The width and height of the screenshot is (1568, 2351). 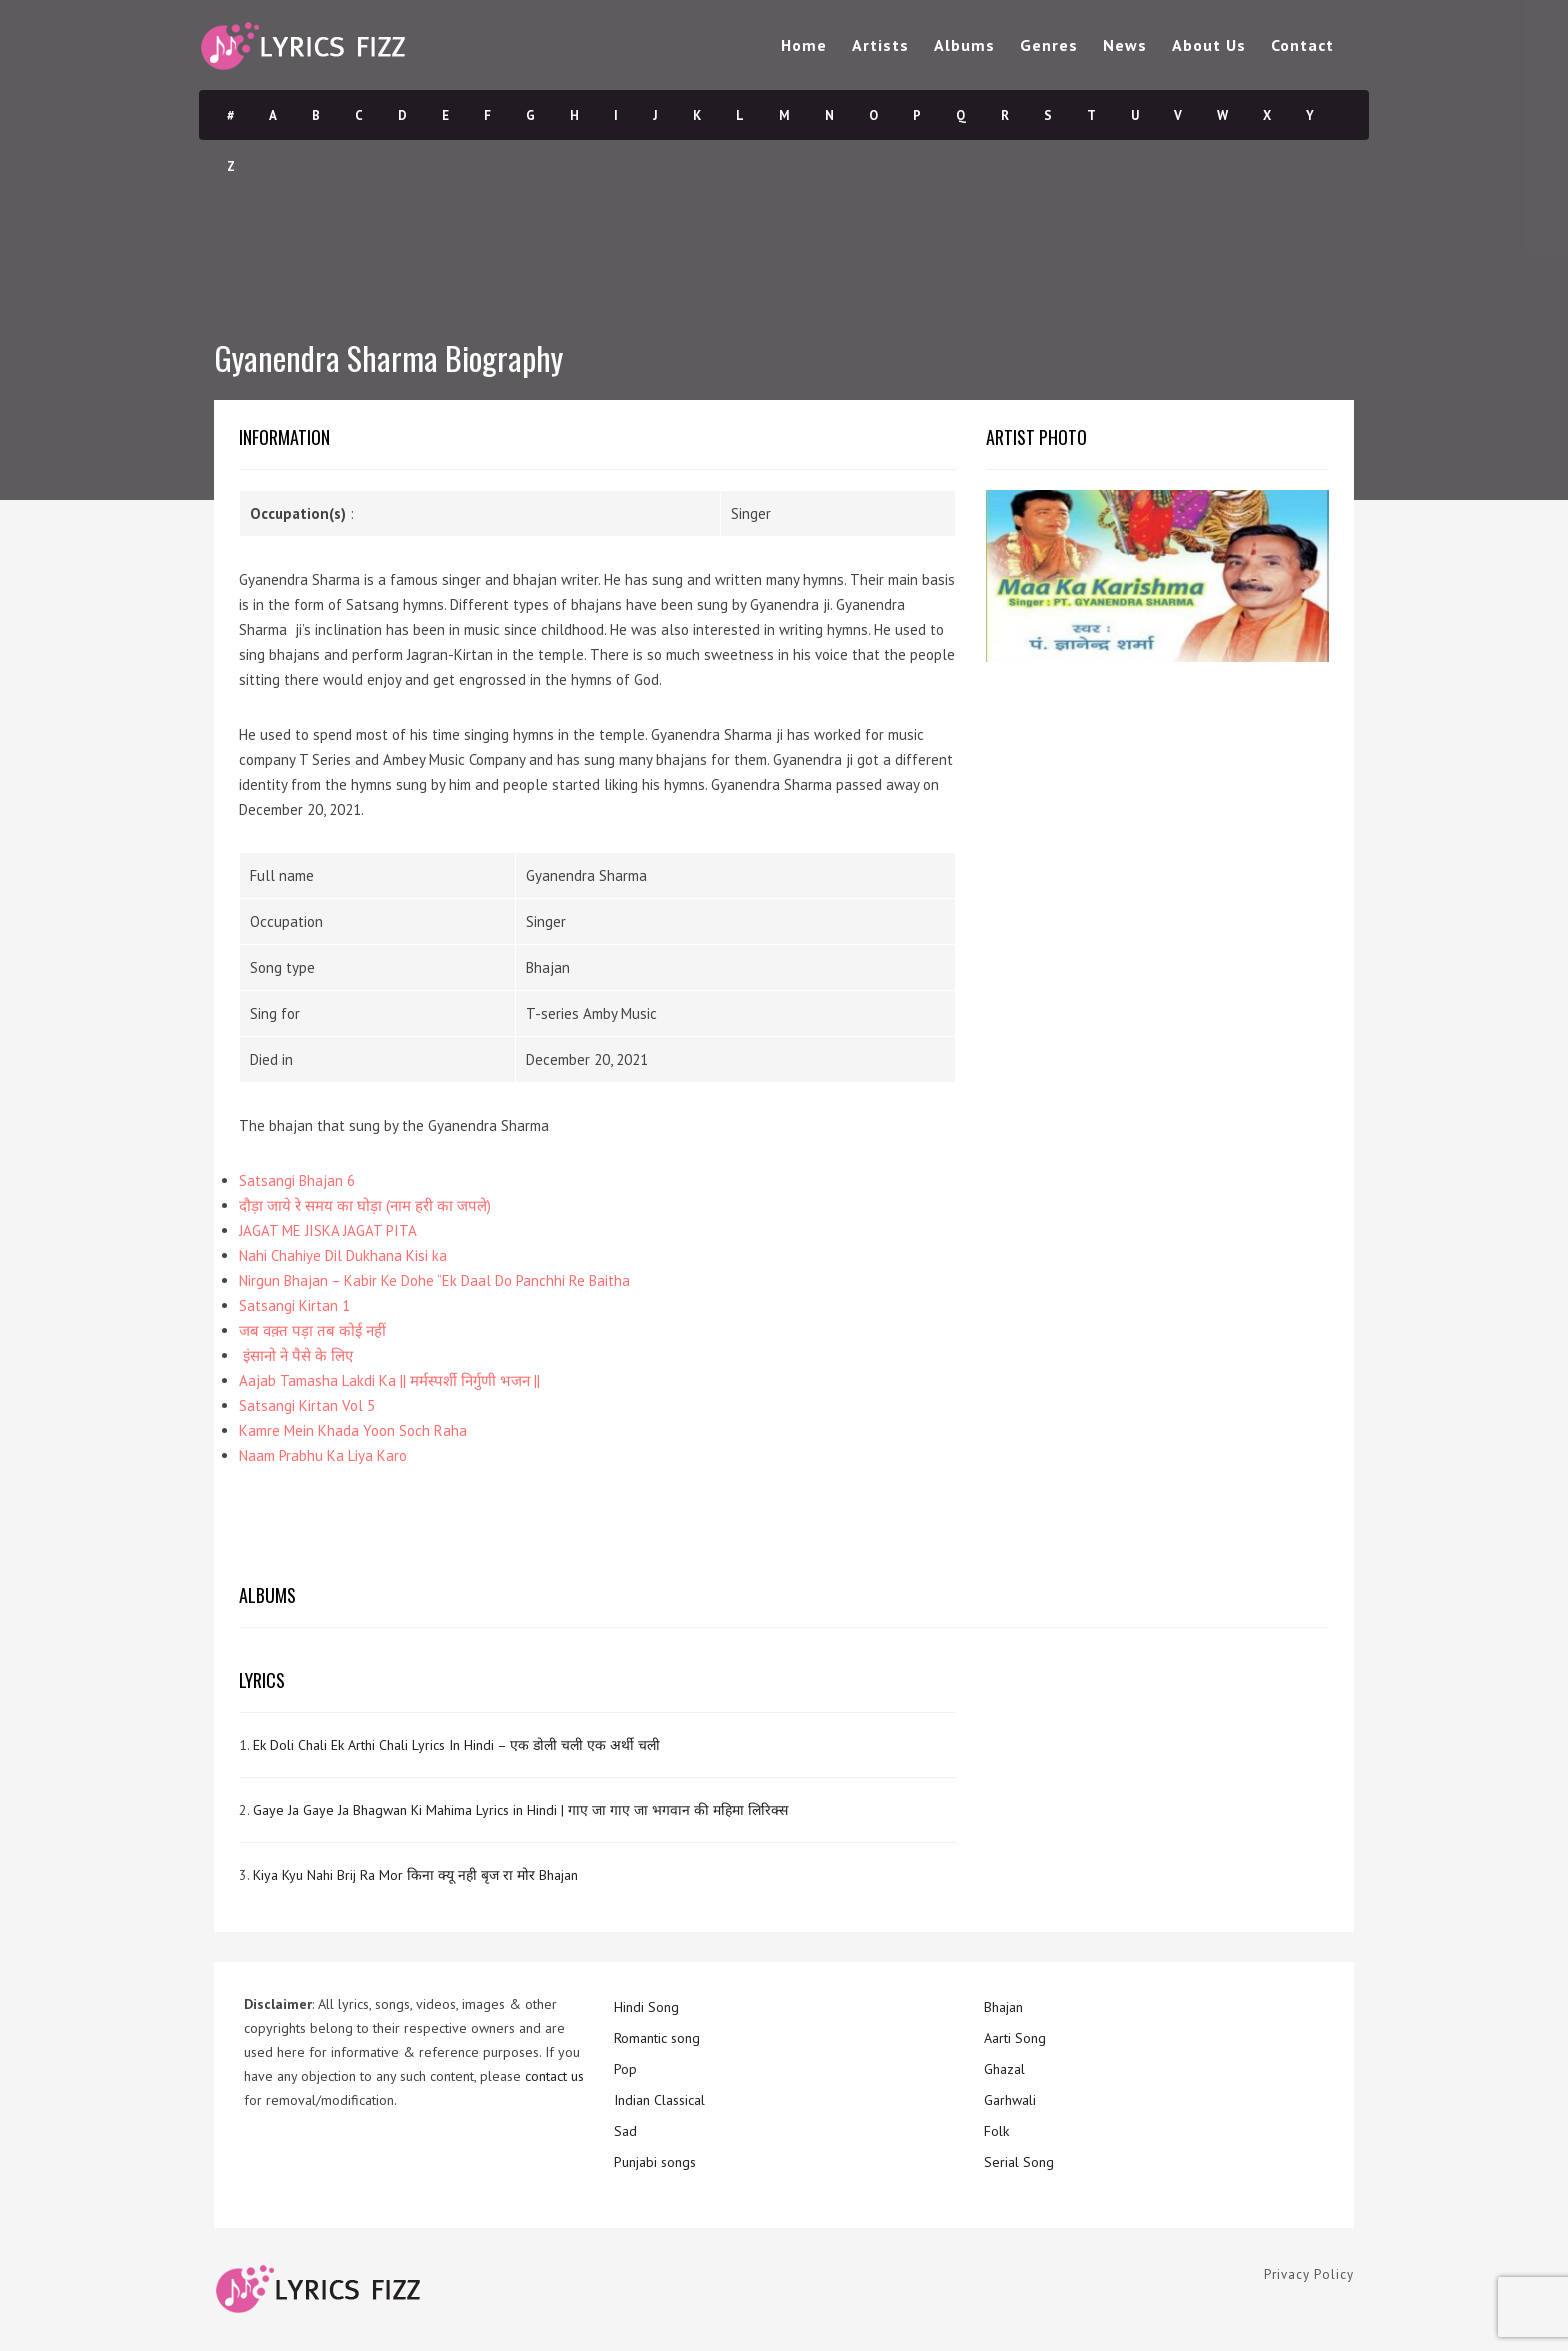 I want to click on Ghazal, so click(x=1004, y=2069).